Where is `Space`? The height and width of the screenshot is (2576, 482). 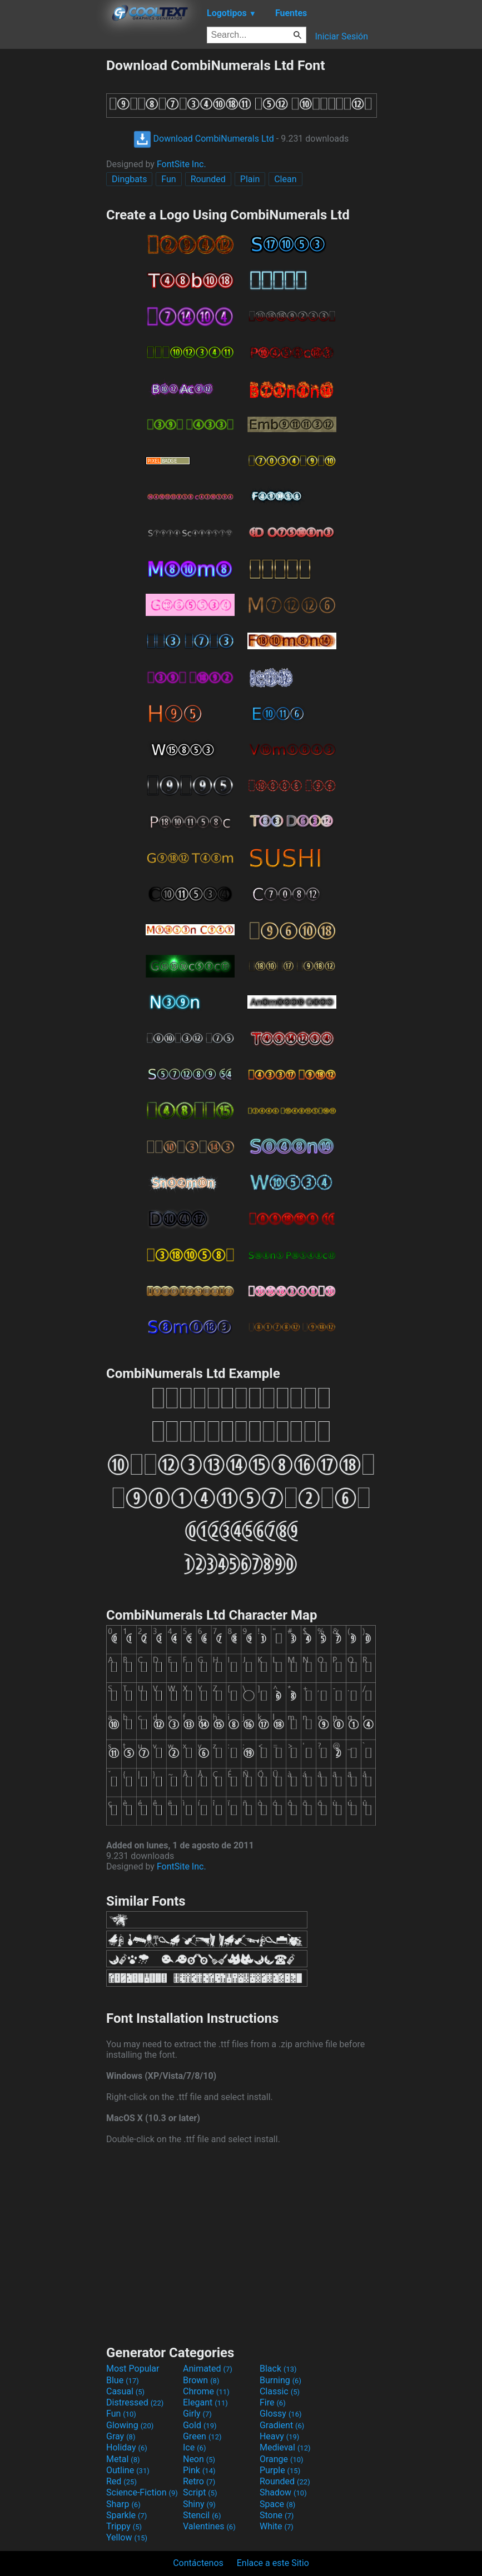
Space is located at coordinates (277, 2504).